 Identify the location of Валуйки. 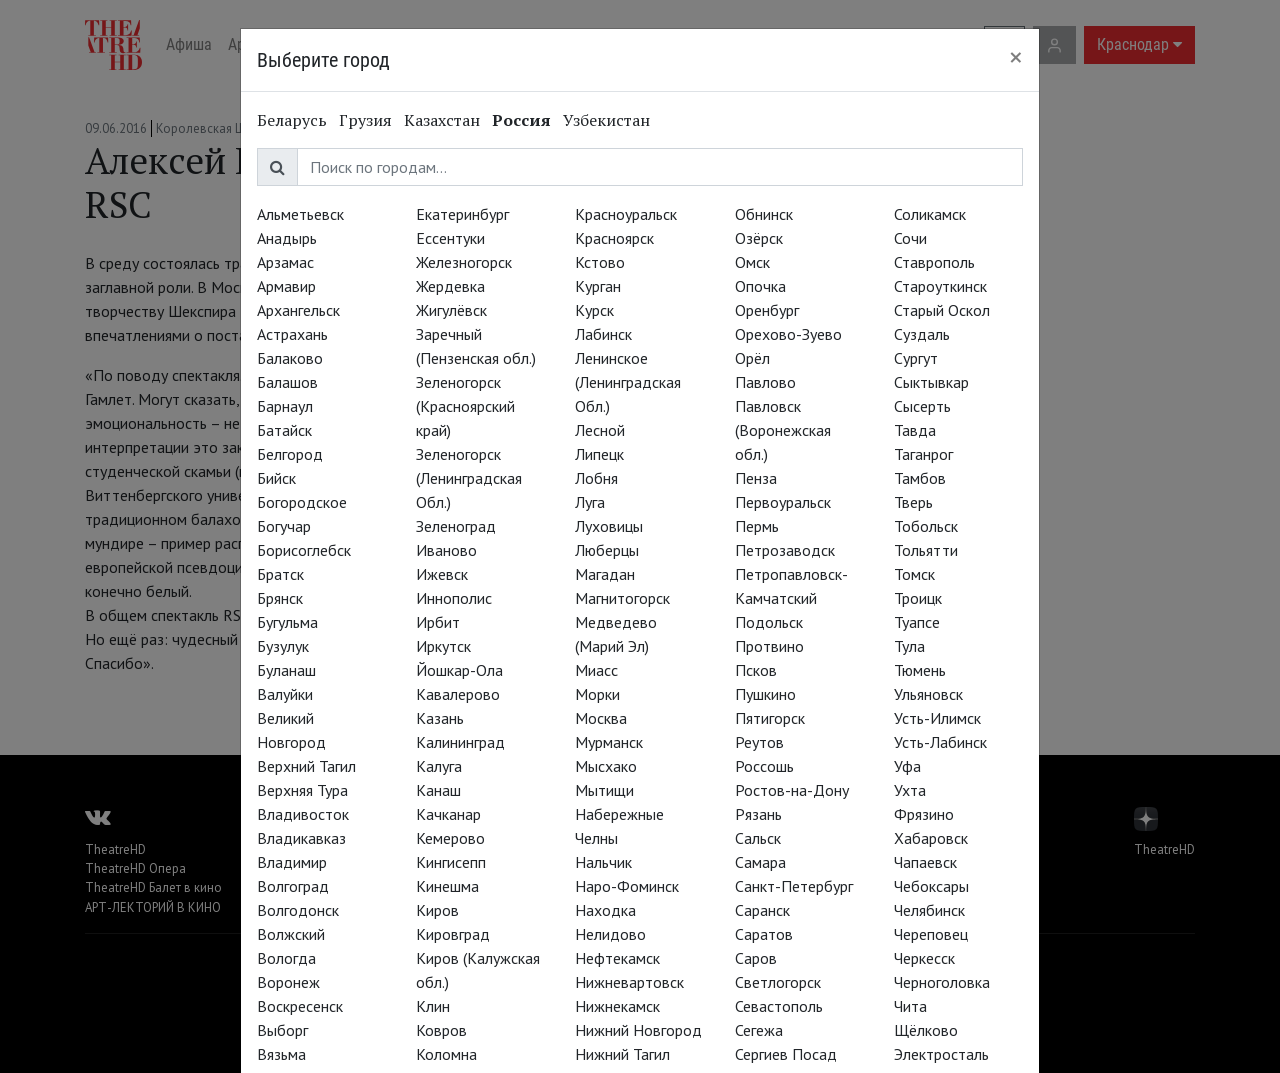
(285, 694).